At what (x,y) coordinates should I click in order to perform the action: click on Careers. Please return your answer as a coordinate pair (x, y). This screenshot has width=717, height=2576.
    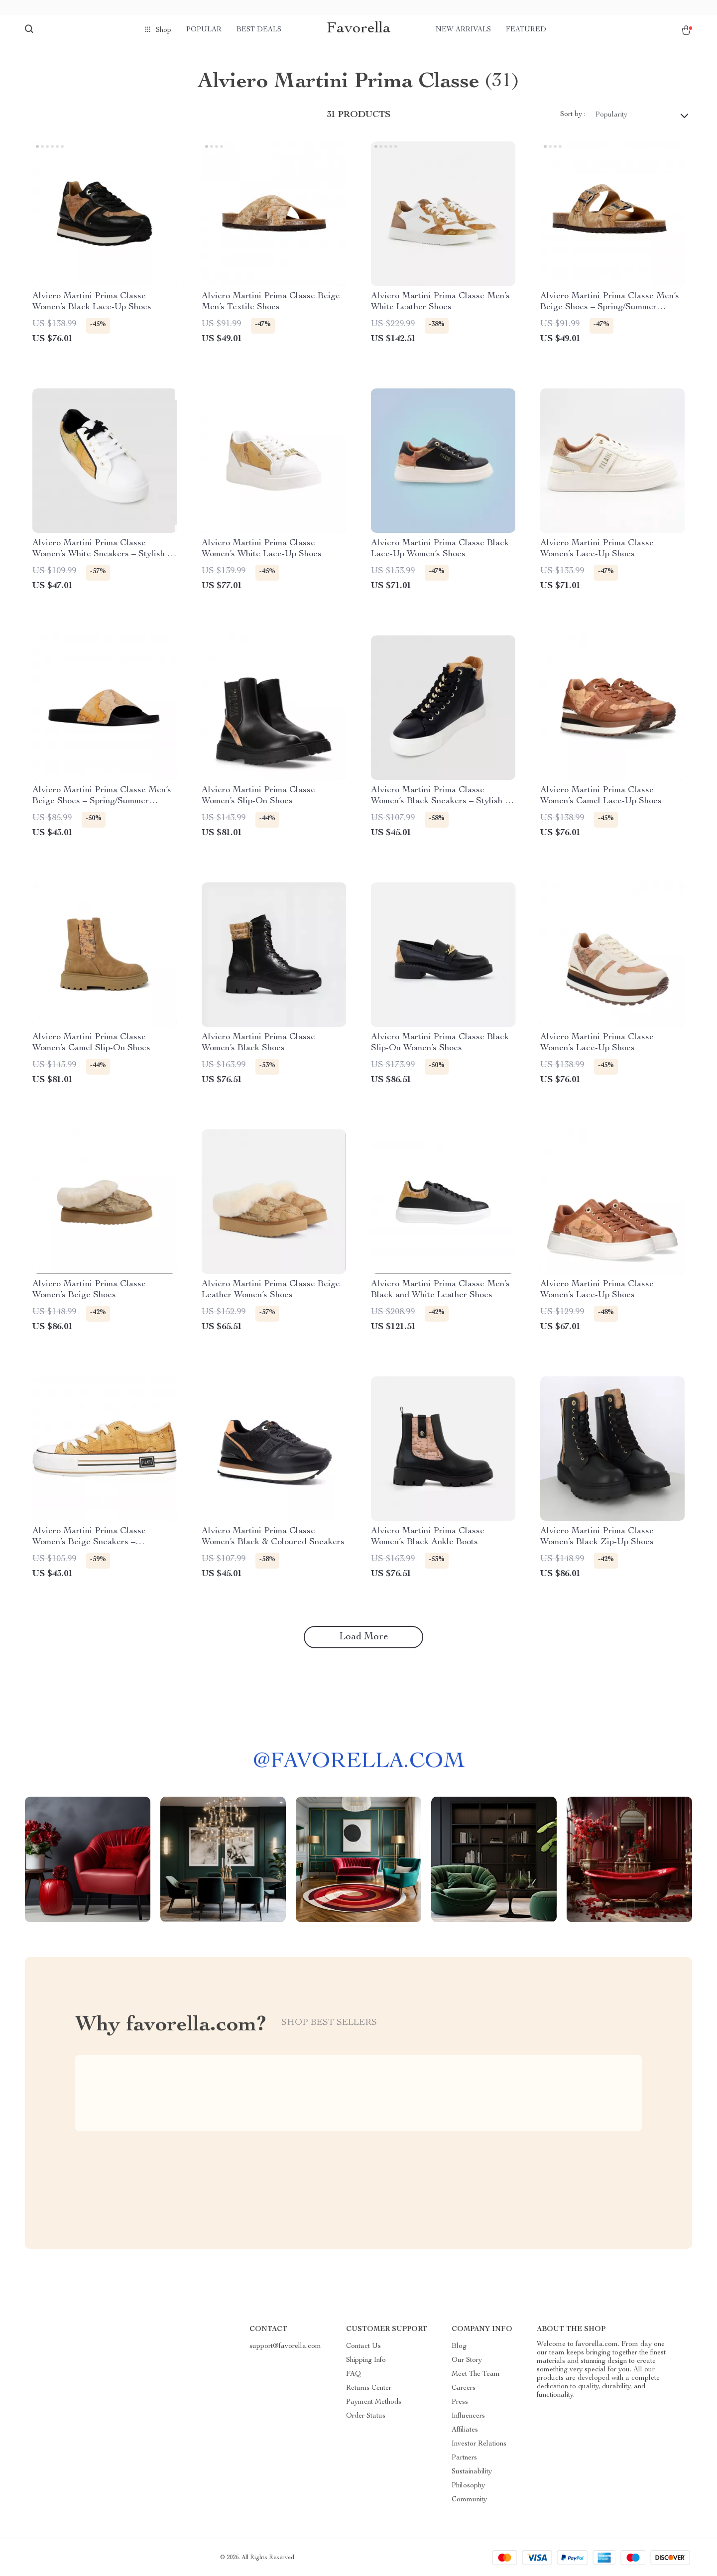
    Looking at the image, I should click on (464, 2388).